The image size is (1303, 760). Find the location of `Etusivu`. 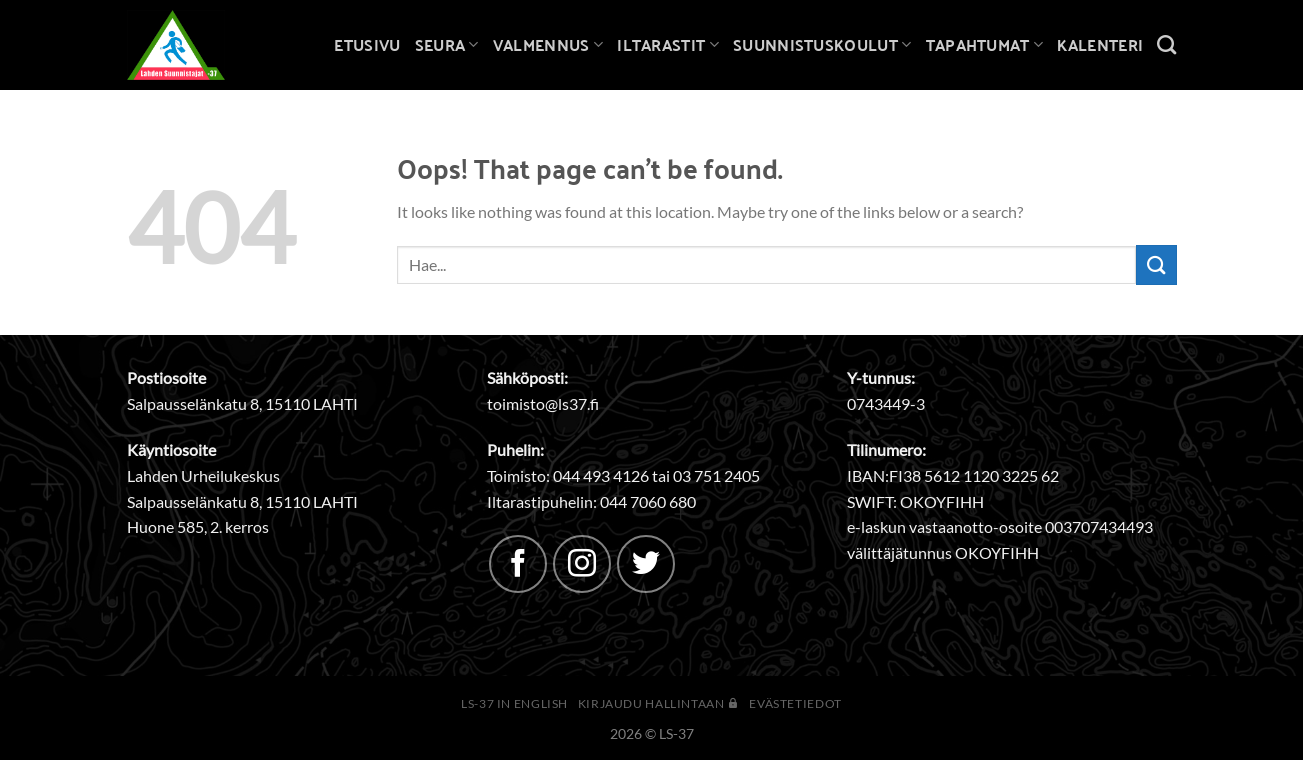

Etusivu is located at coordinates (367, 44).